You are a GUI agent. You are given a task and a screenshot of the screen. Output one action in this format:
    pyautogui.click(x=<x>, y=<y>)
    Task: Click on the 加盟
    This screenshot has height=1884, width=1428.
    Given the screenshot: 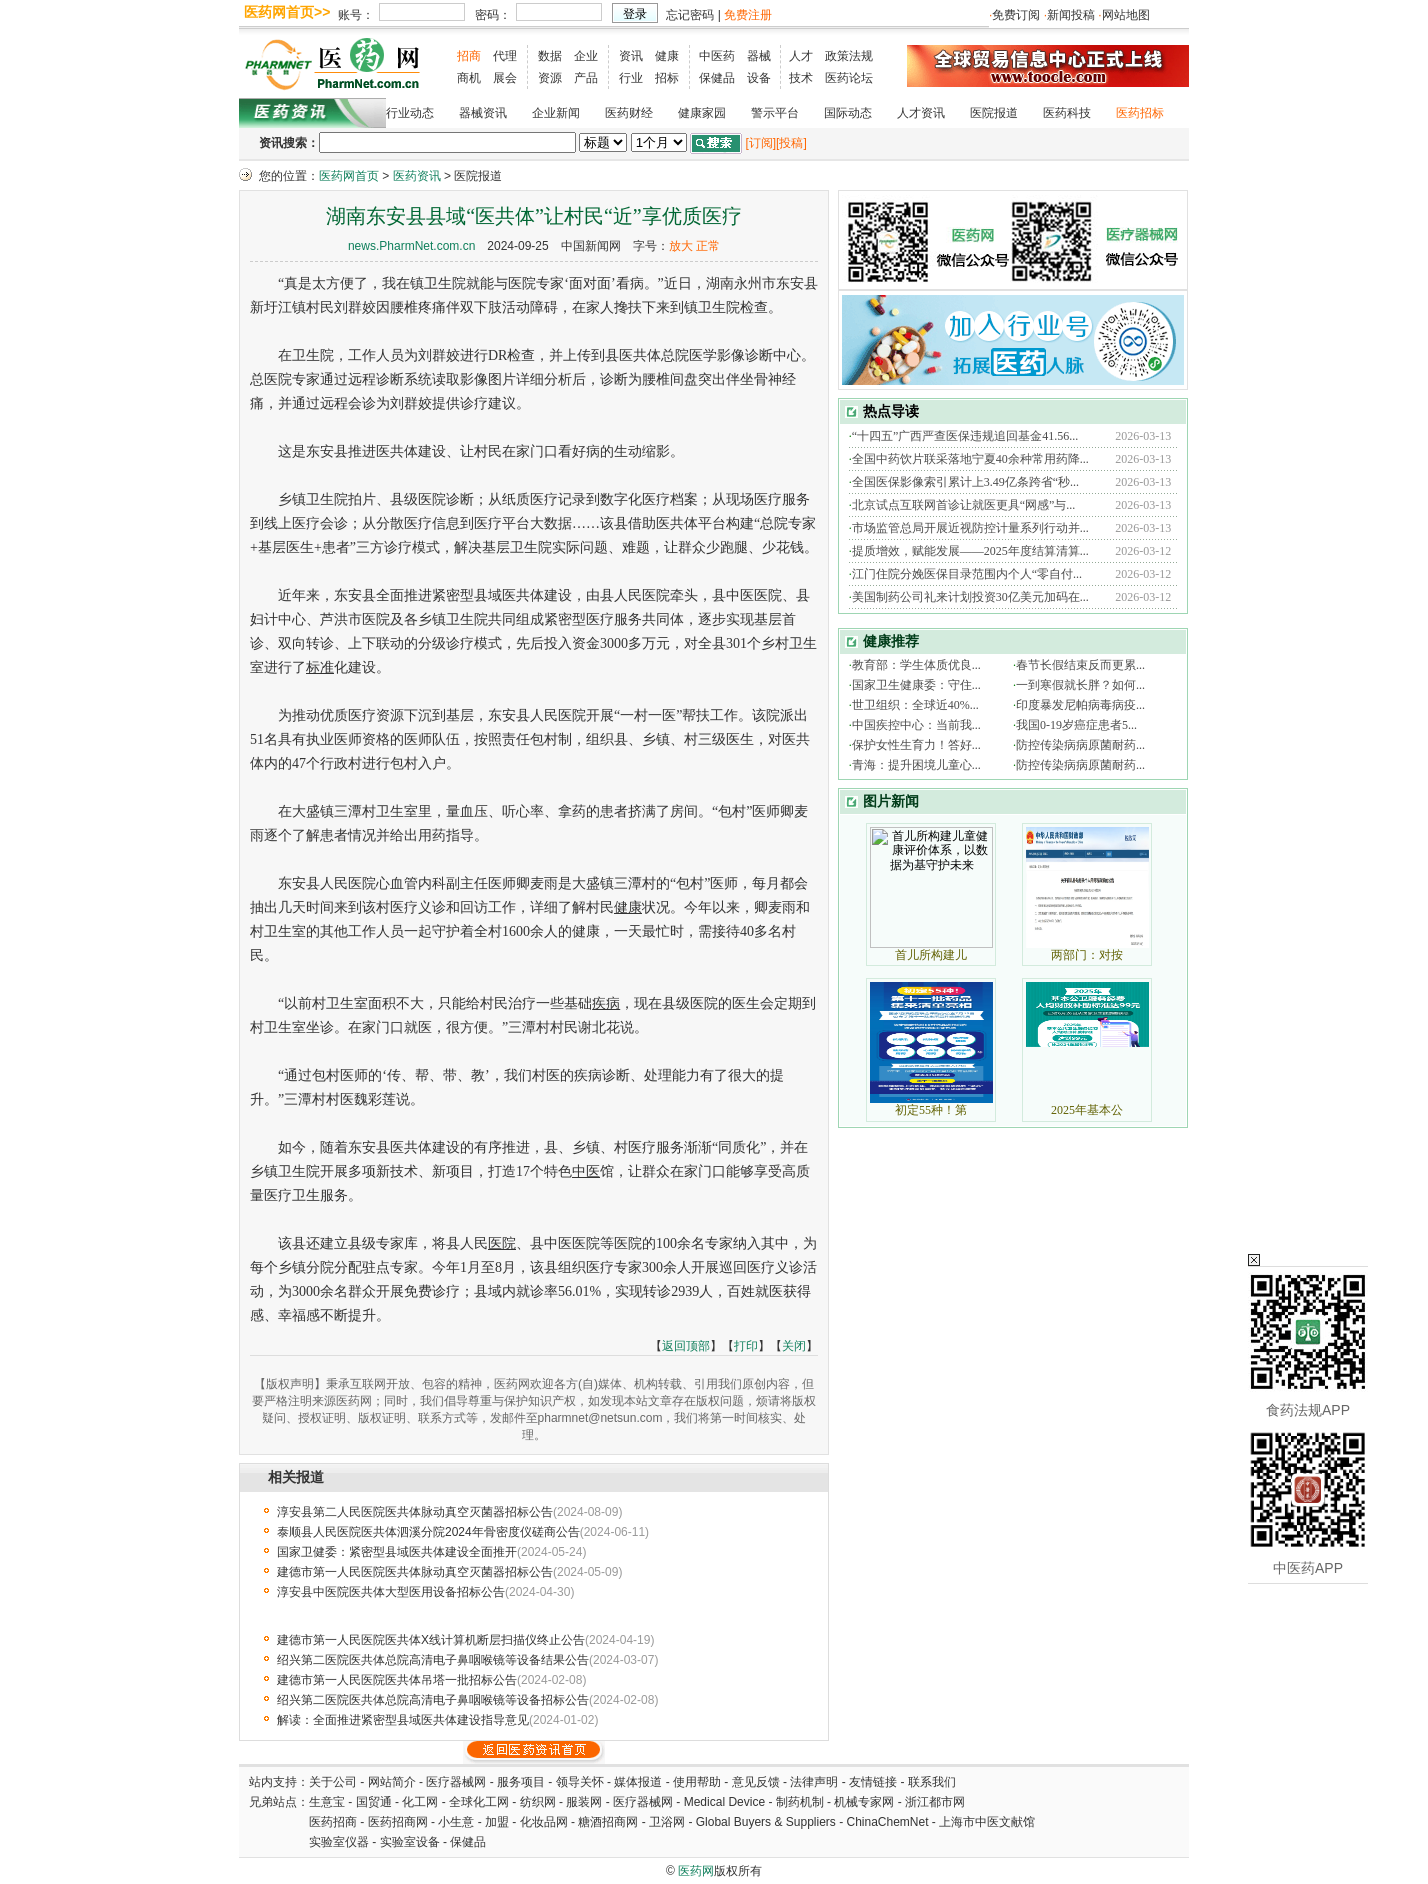 What is the action you would take?
    pyautogui.click(x=498, y=1822)
    